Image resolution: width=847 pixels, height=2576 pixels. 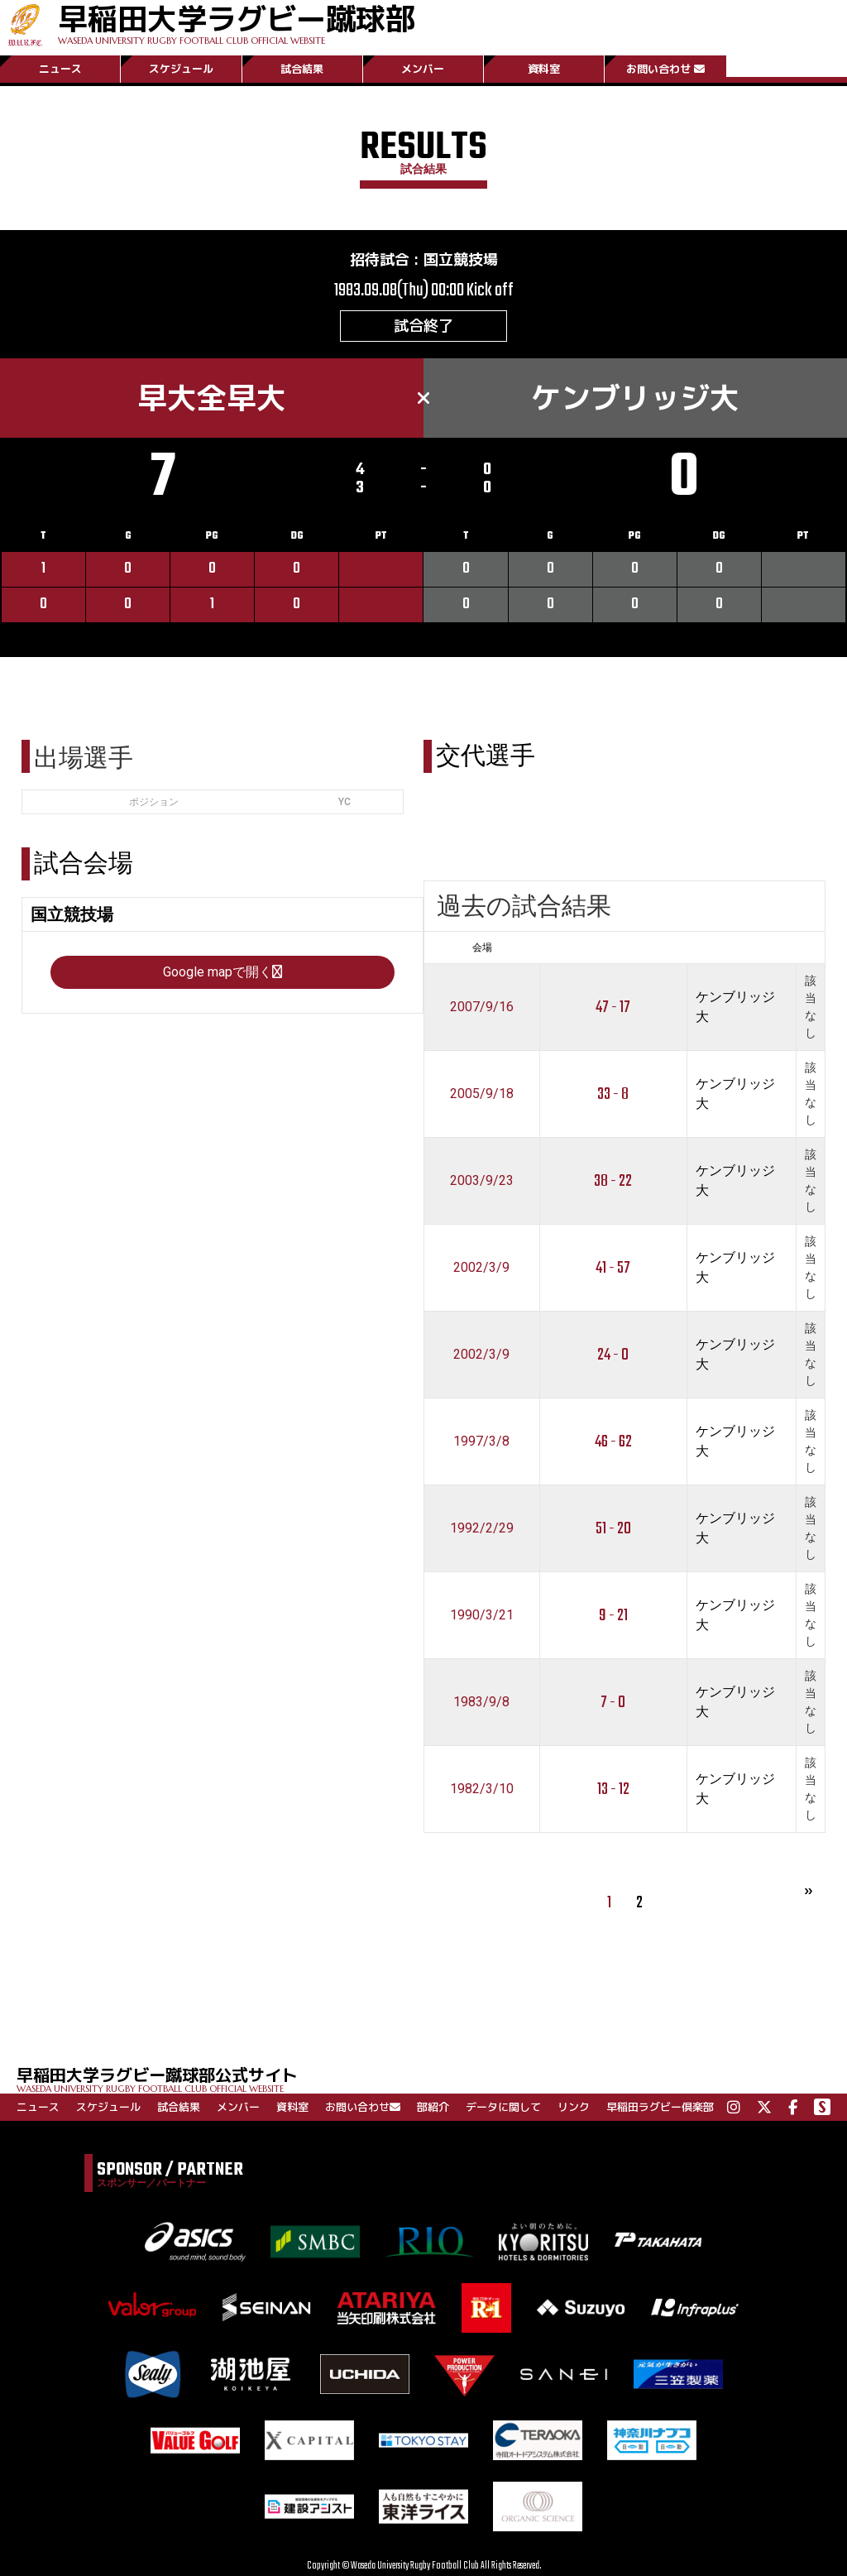 What do you see at coordinates (613, 1529) in the screenshot?
I see `51 - 20` at bounding box center [613, 1529].